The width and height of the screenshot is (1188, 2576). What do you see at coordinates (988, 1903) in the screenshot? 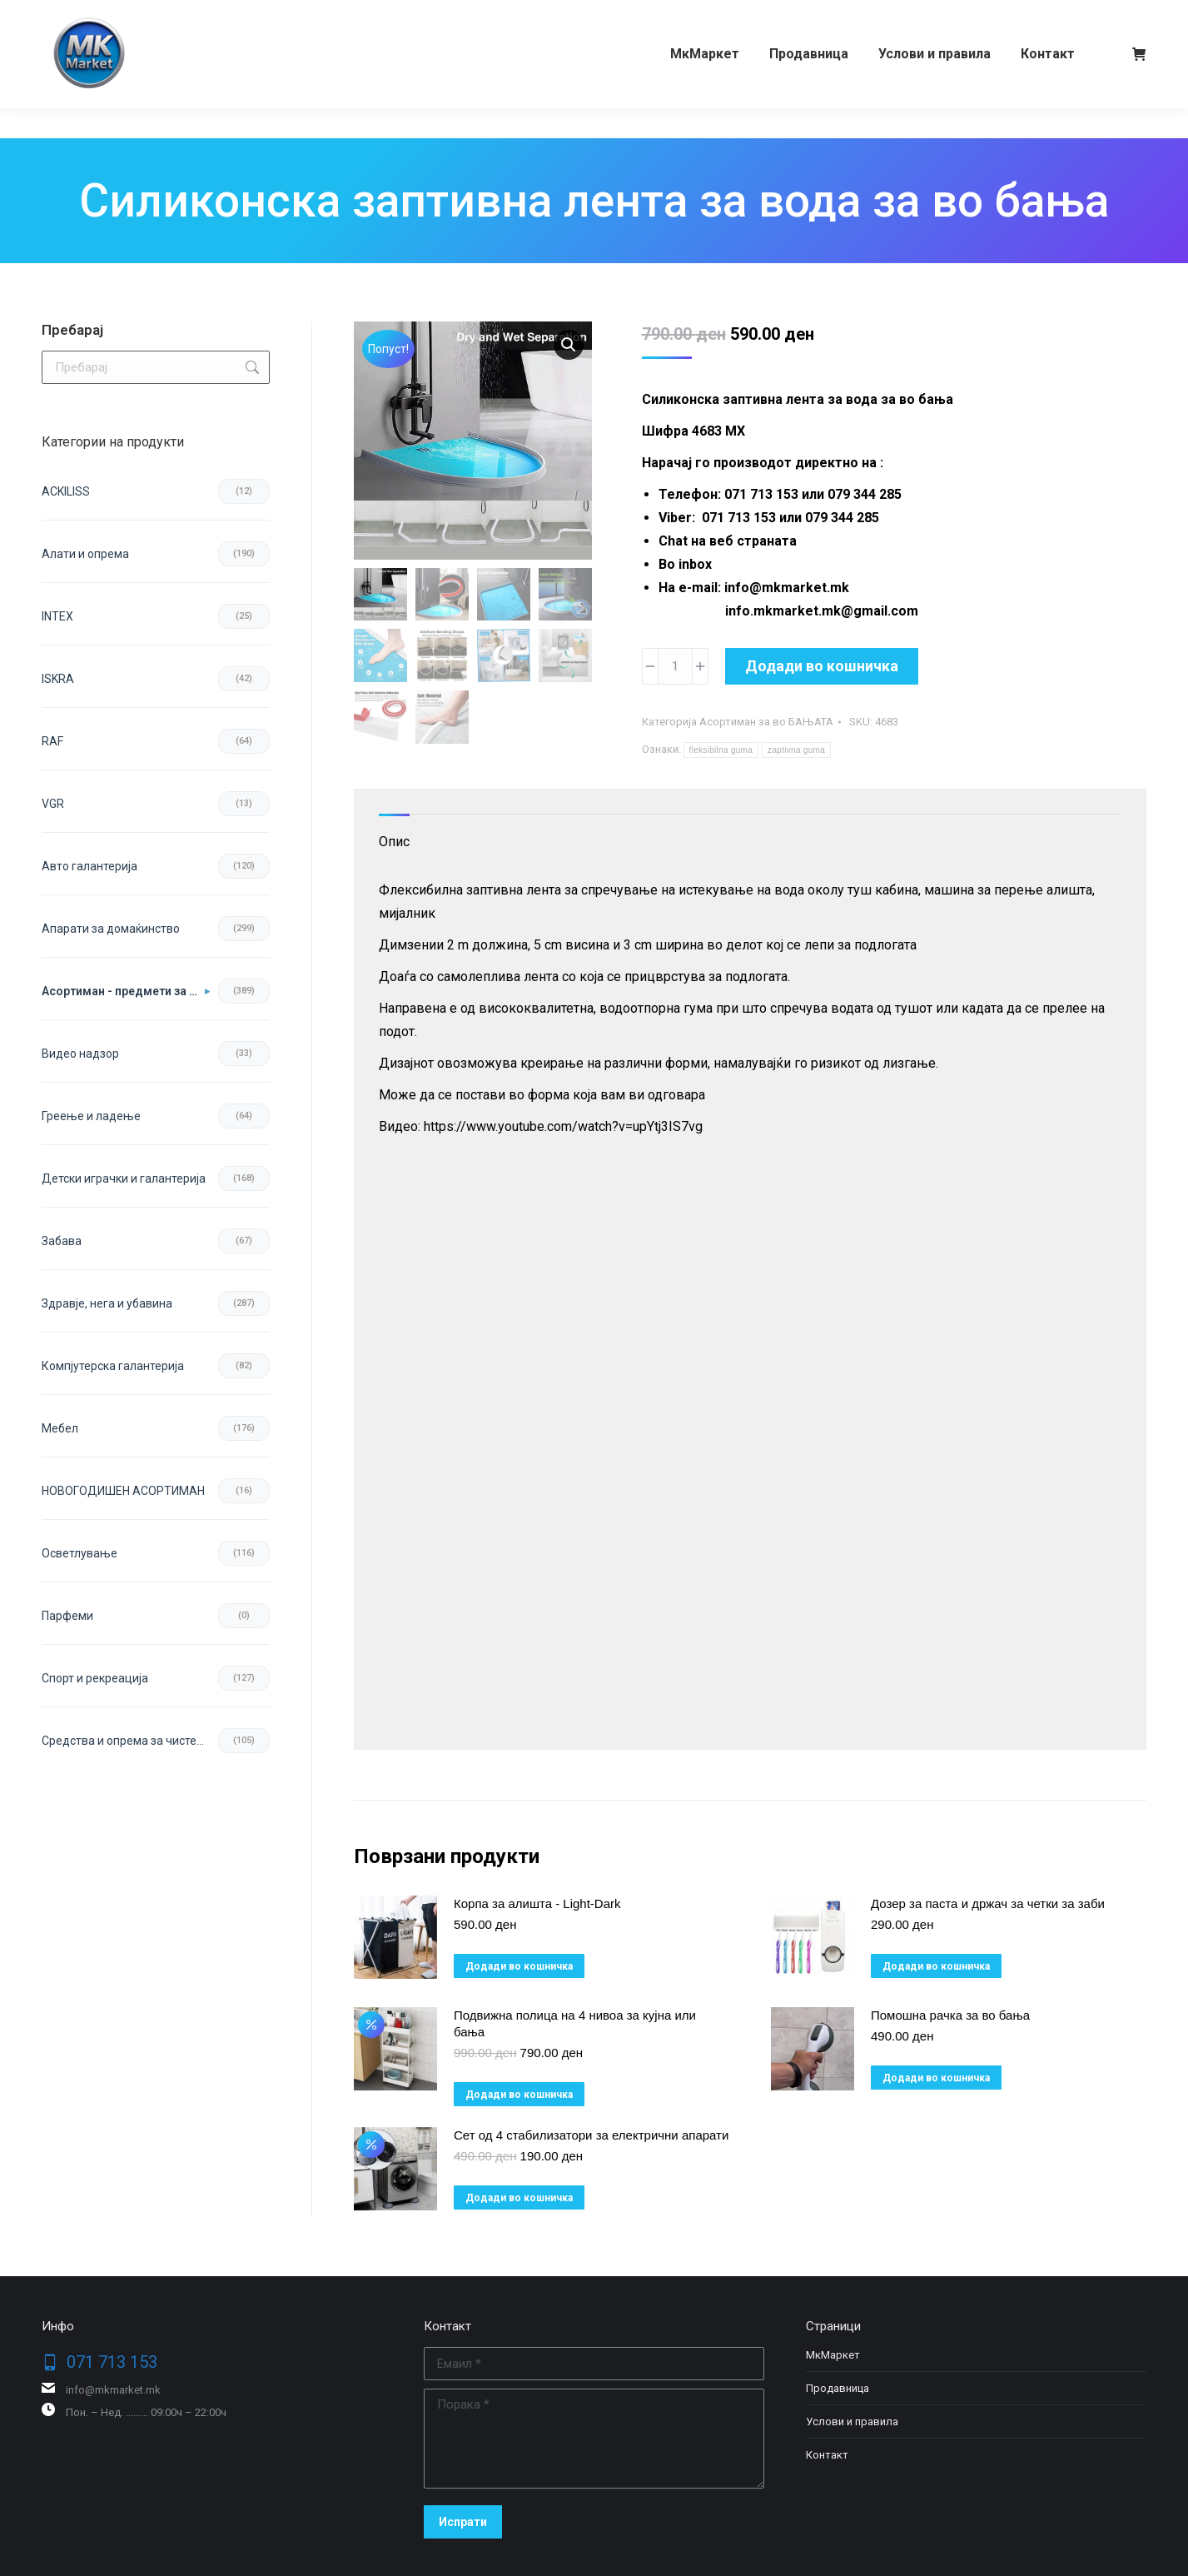
I see `Дозер за паста и држач за четки за заби` at bounding box center [988, 1903].